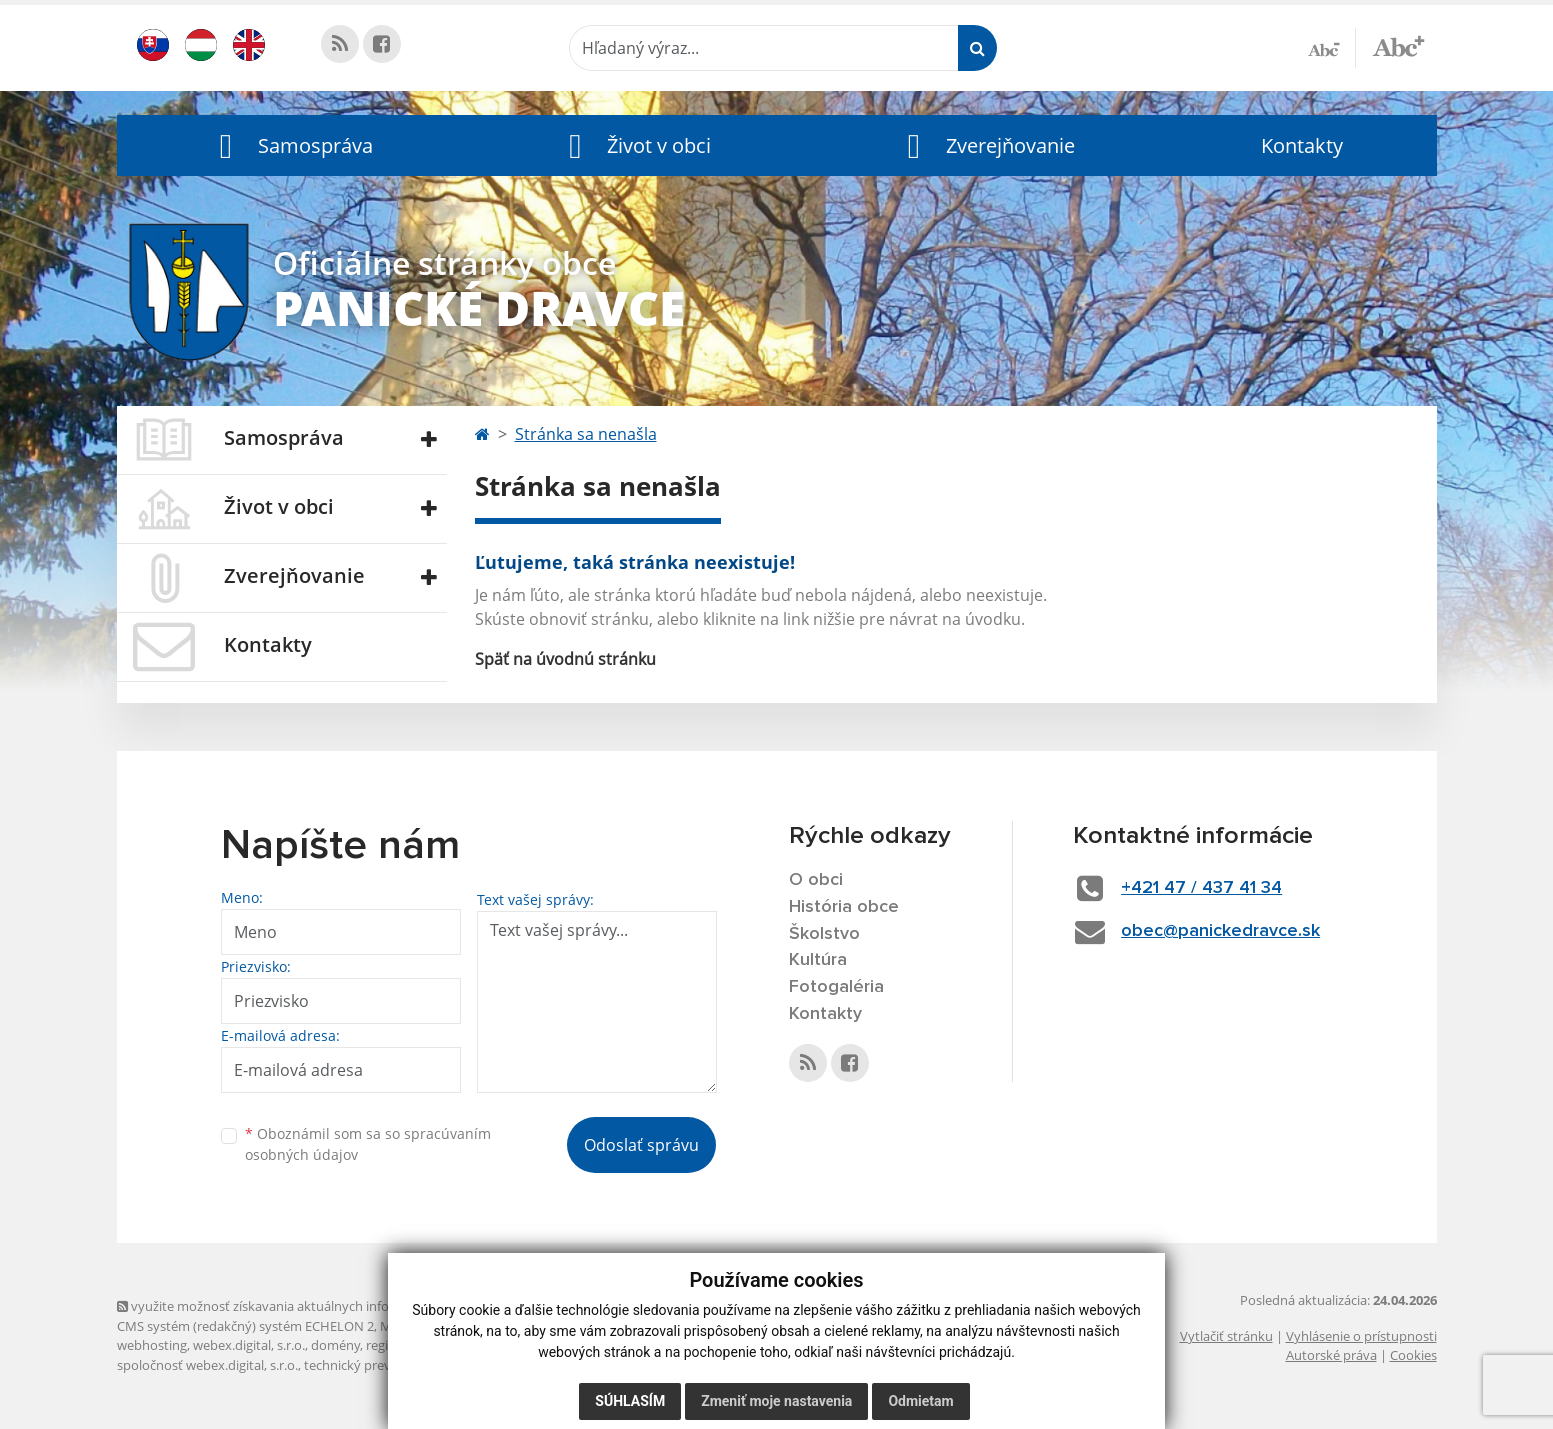 The image size is (1553, 1429). I want to click on Oboznámil som sa so, so click(368, 1144).